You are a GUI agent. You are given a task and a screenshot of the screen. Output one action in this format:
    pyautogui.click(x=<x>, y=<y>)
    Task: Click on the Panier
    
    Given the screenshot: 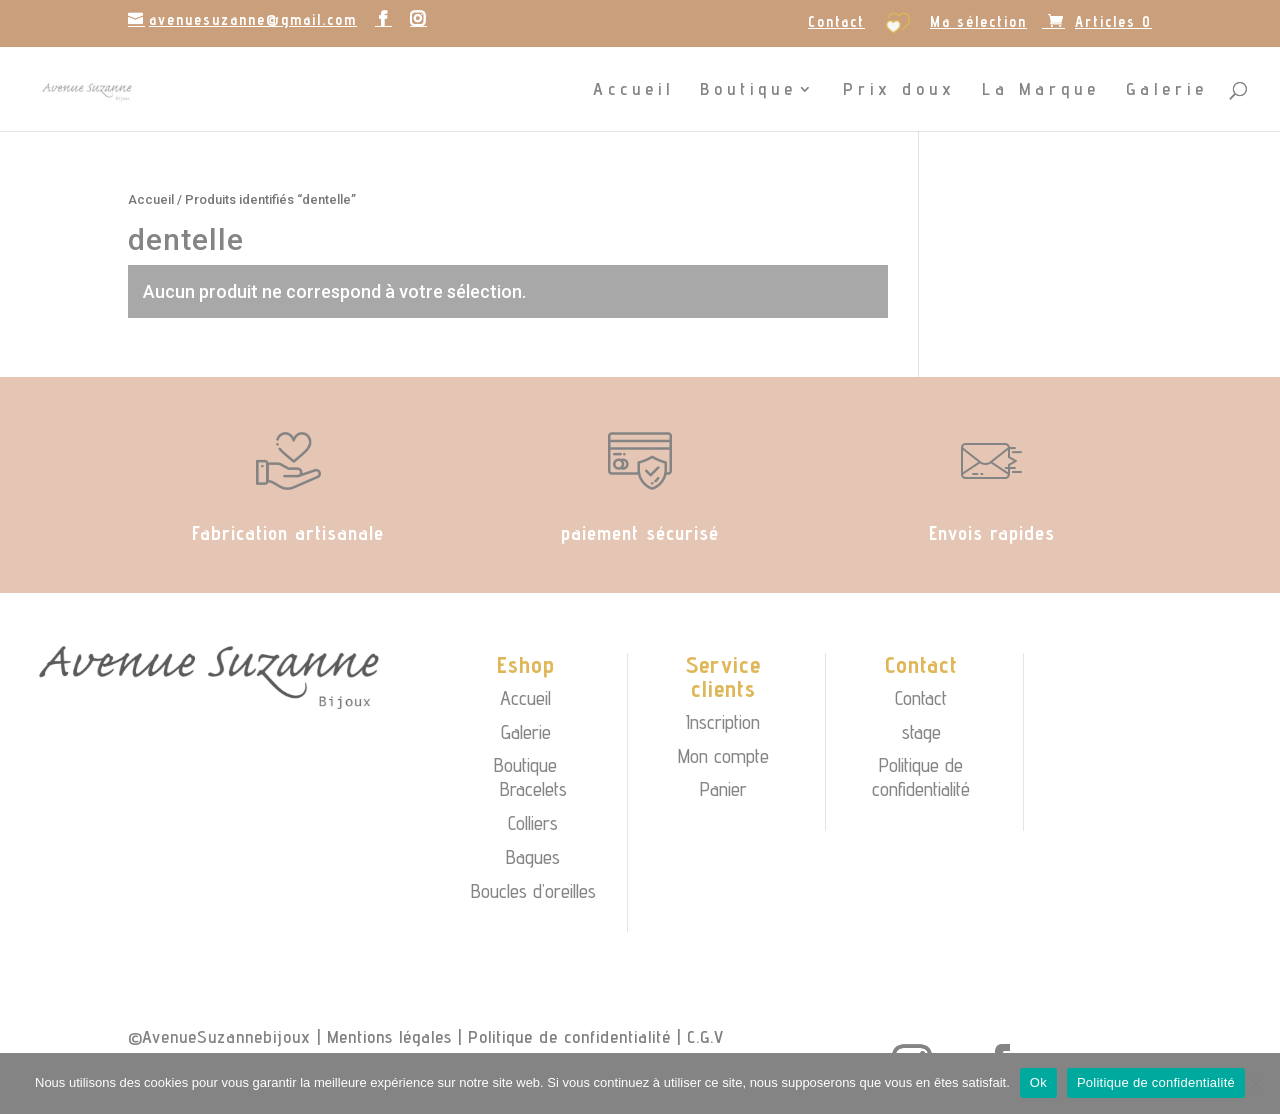 What is the action you would take?
    pyautogui.click(x=723, y=789)
    